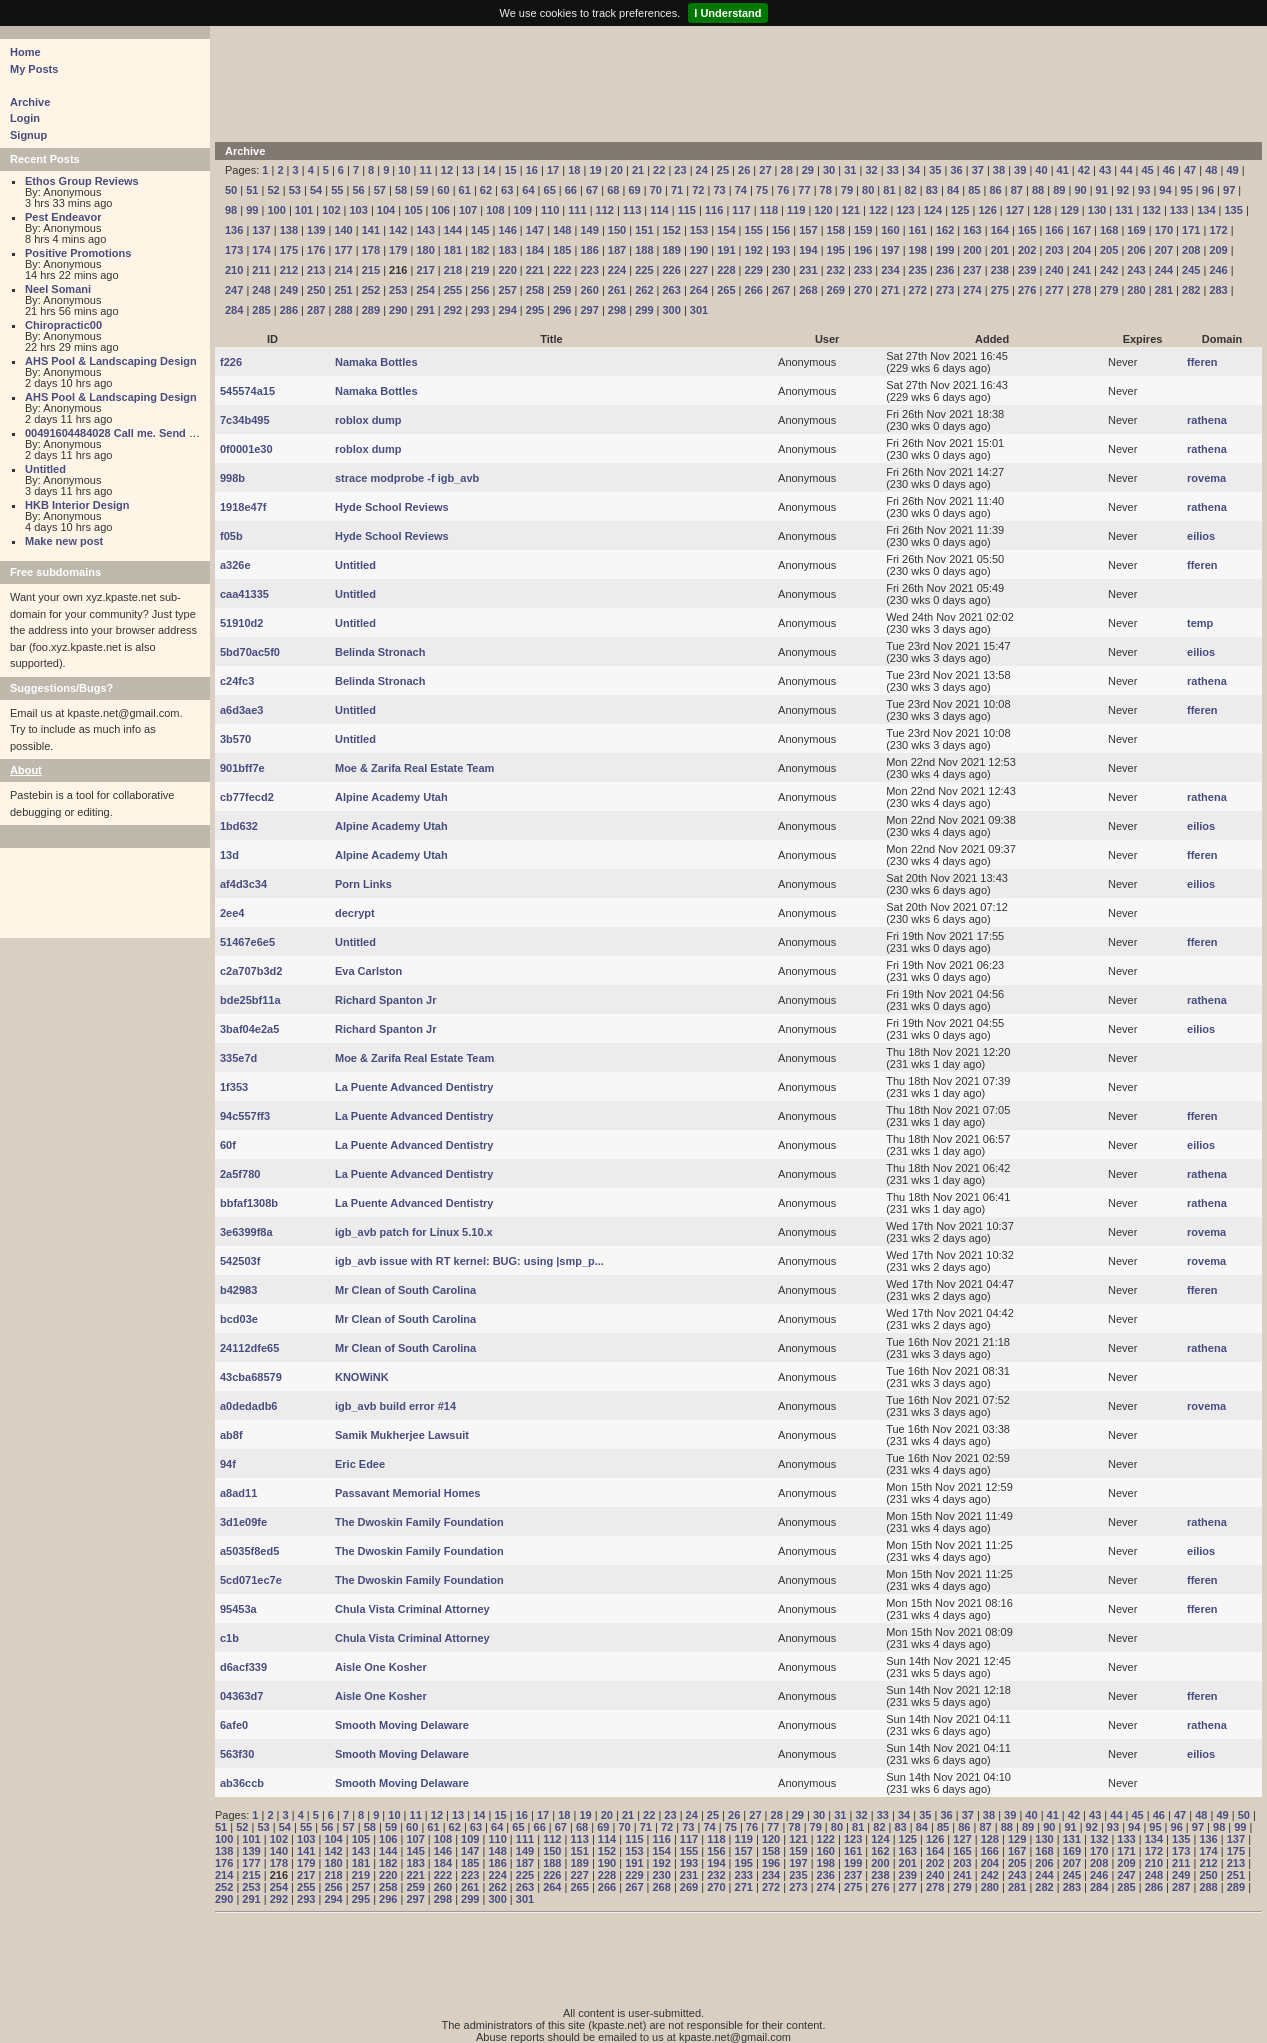  I want to click on a6d3ae3, so click(241, 710).